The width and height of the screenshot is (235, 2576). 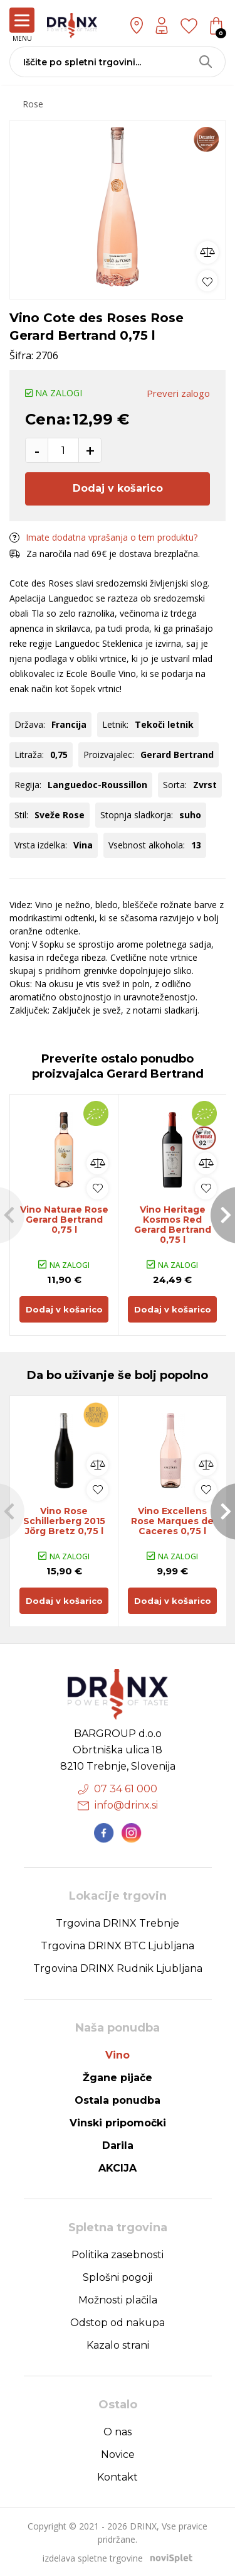 What do you see at coordinates (117, 2477) in the screenshot?
I see `Kontakt` at bounding box center [117, 2477].